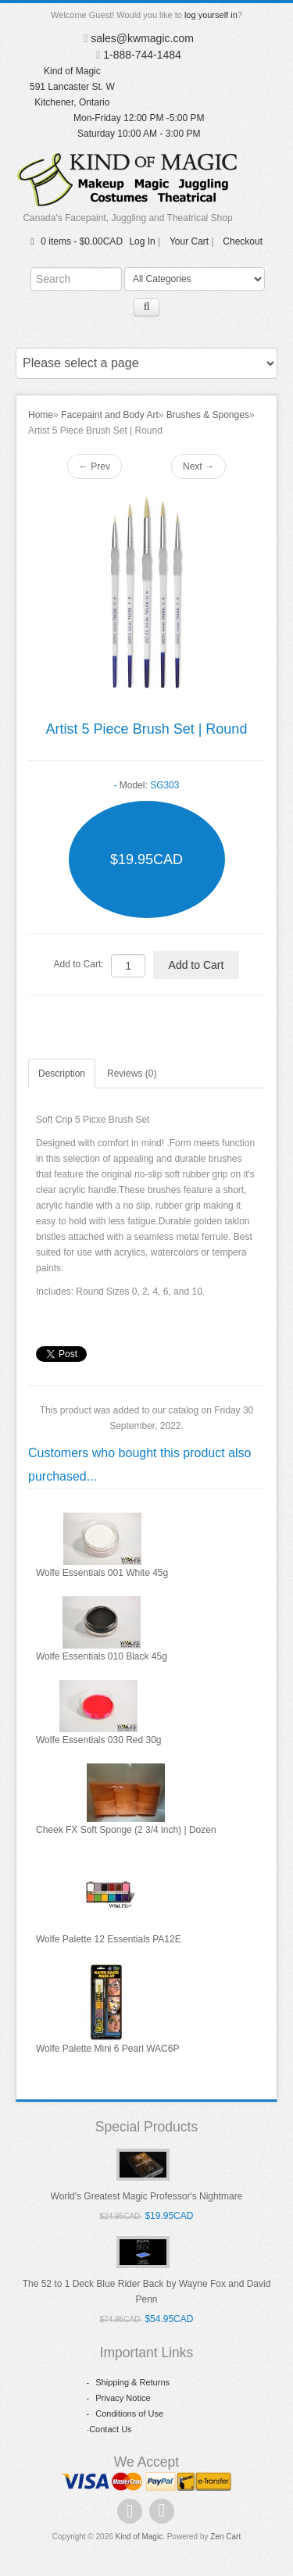 This screenshot has width=293, height=2576. Describe the element at coordinates (101, 1656) in the screenshot. I see `Wolfe Essentials 010 Black 45g` at that location.